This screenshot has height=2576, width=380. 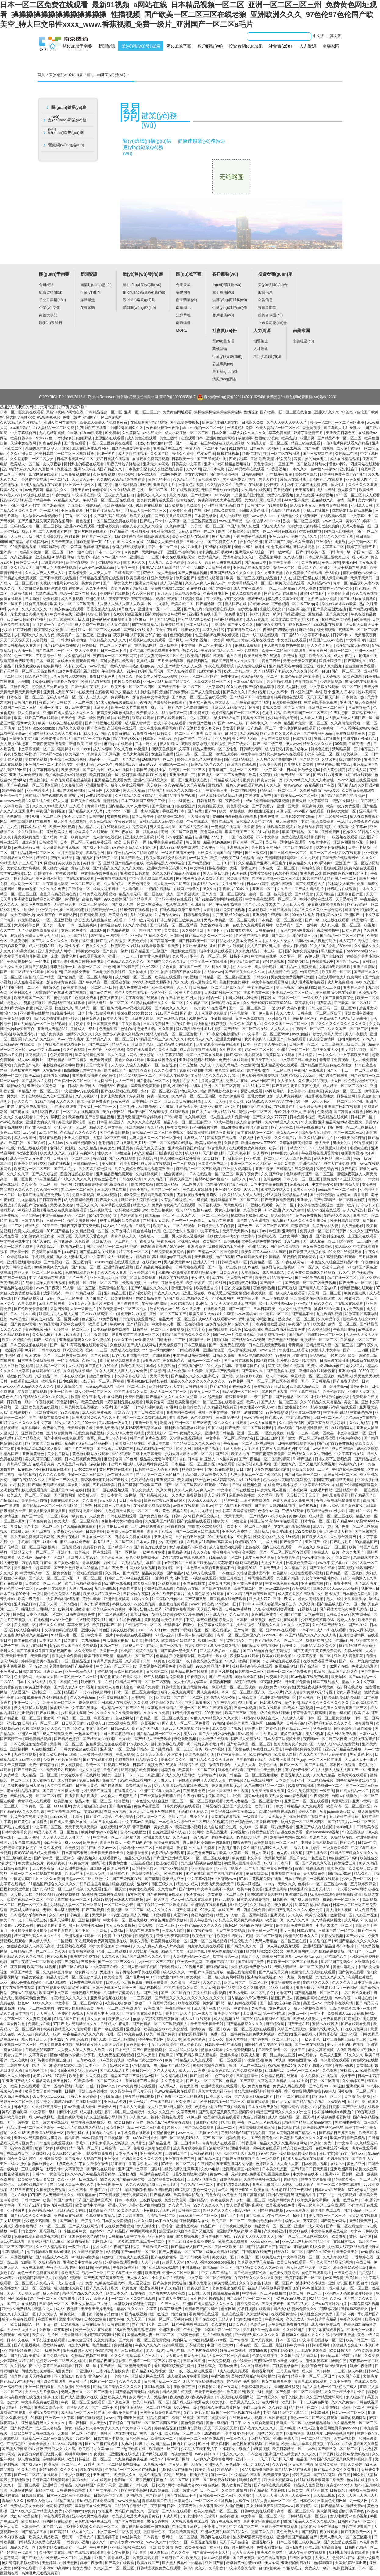 What do you see at coordinates (143, 593) in the screenshot?
I see `久久这里只有` at bounding box center [143, 593].